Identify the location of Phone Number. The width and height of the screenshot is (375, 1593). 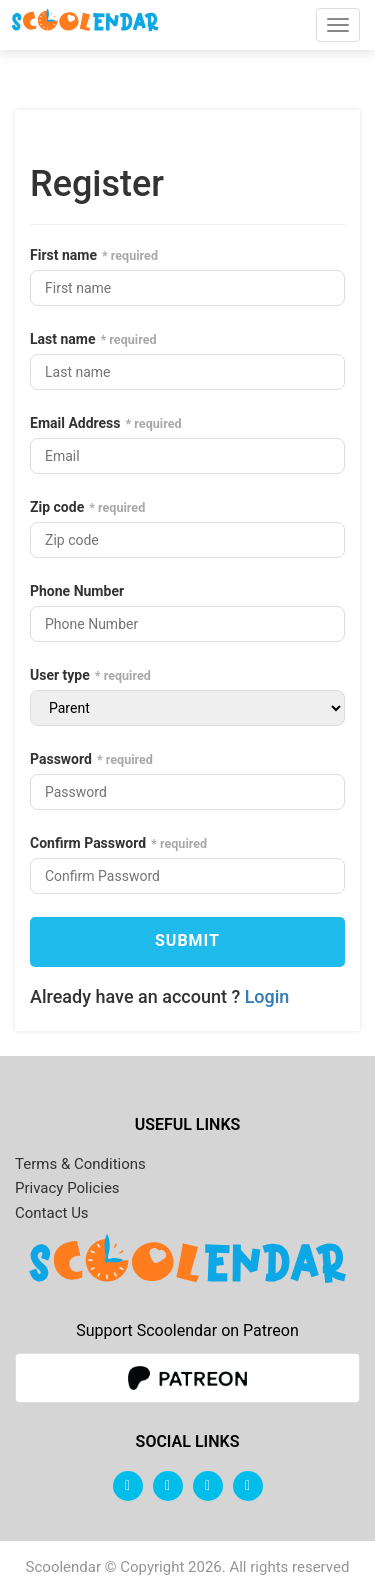
(77, 591).